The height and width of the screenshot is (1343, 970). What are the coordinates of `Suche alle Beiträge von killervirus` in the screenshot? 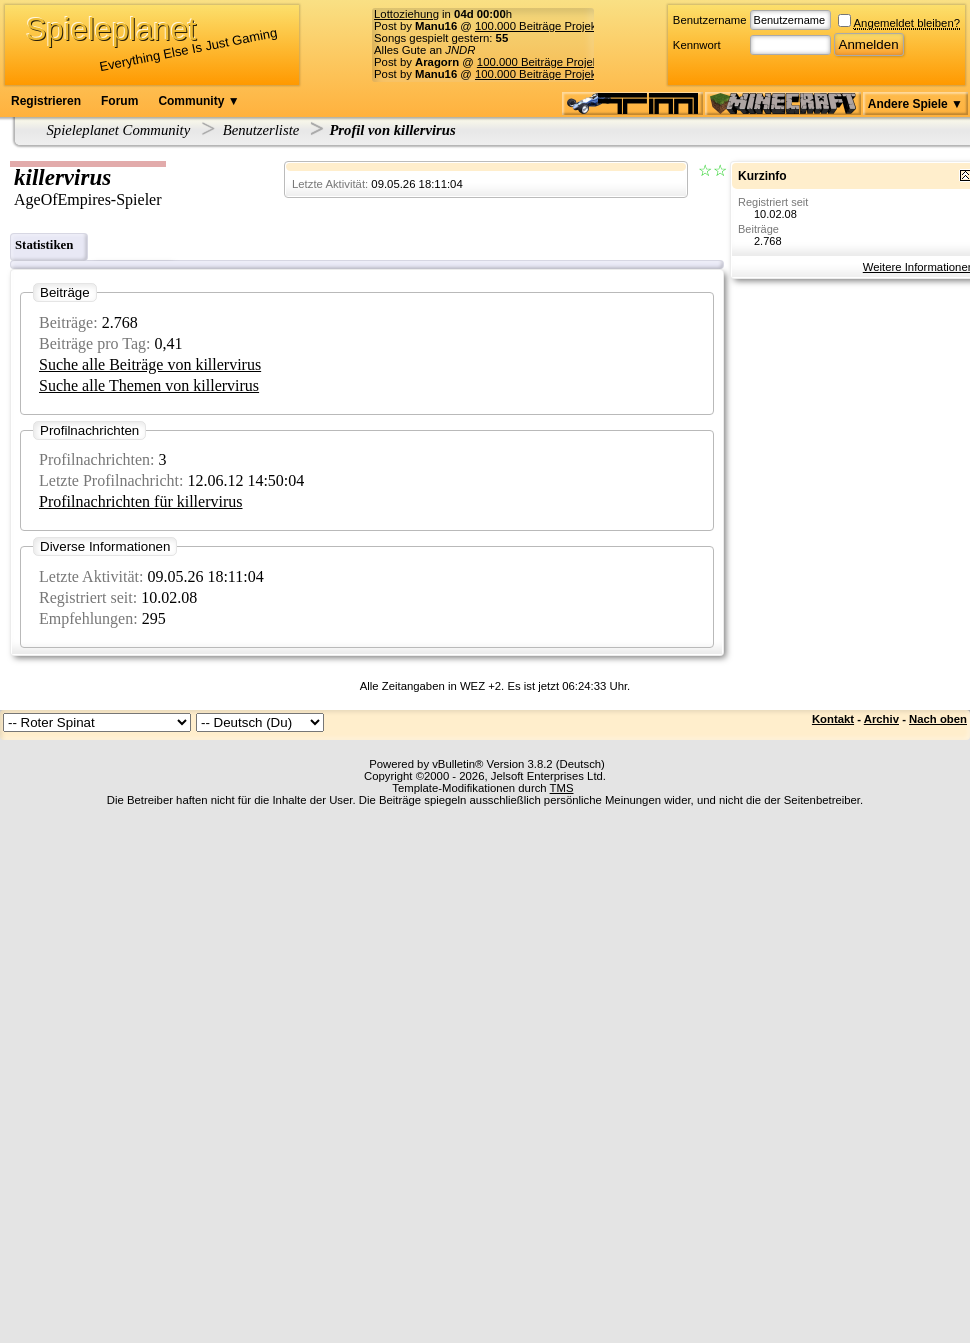 It's located at (150, 364).